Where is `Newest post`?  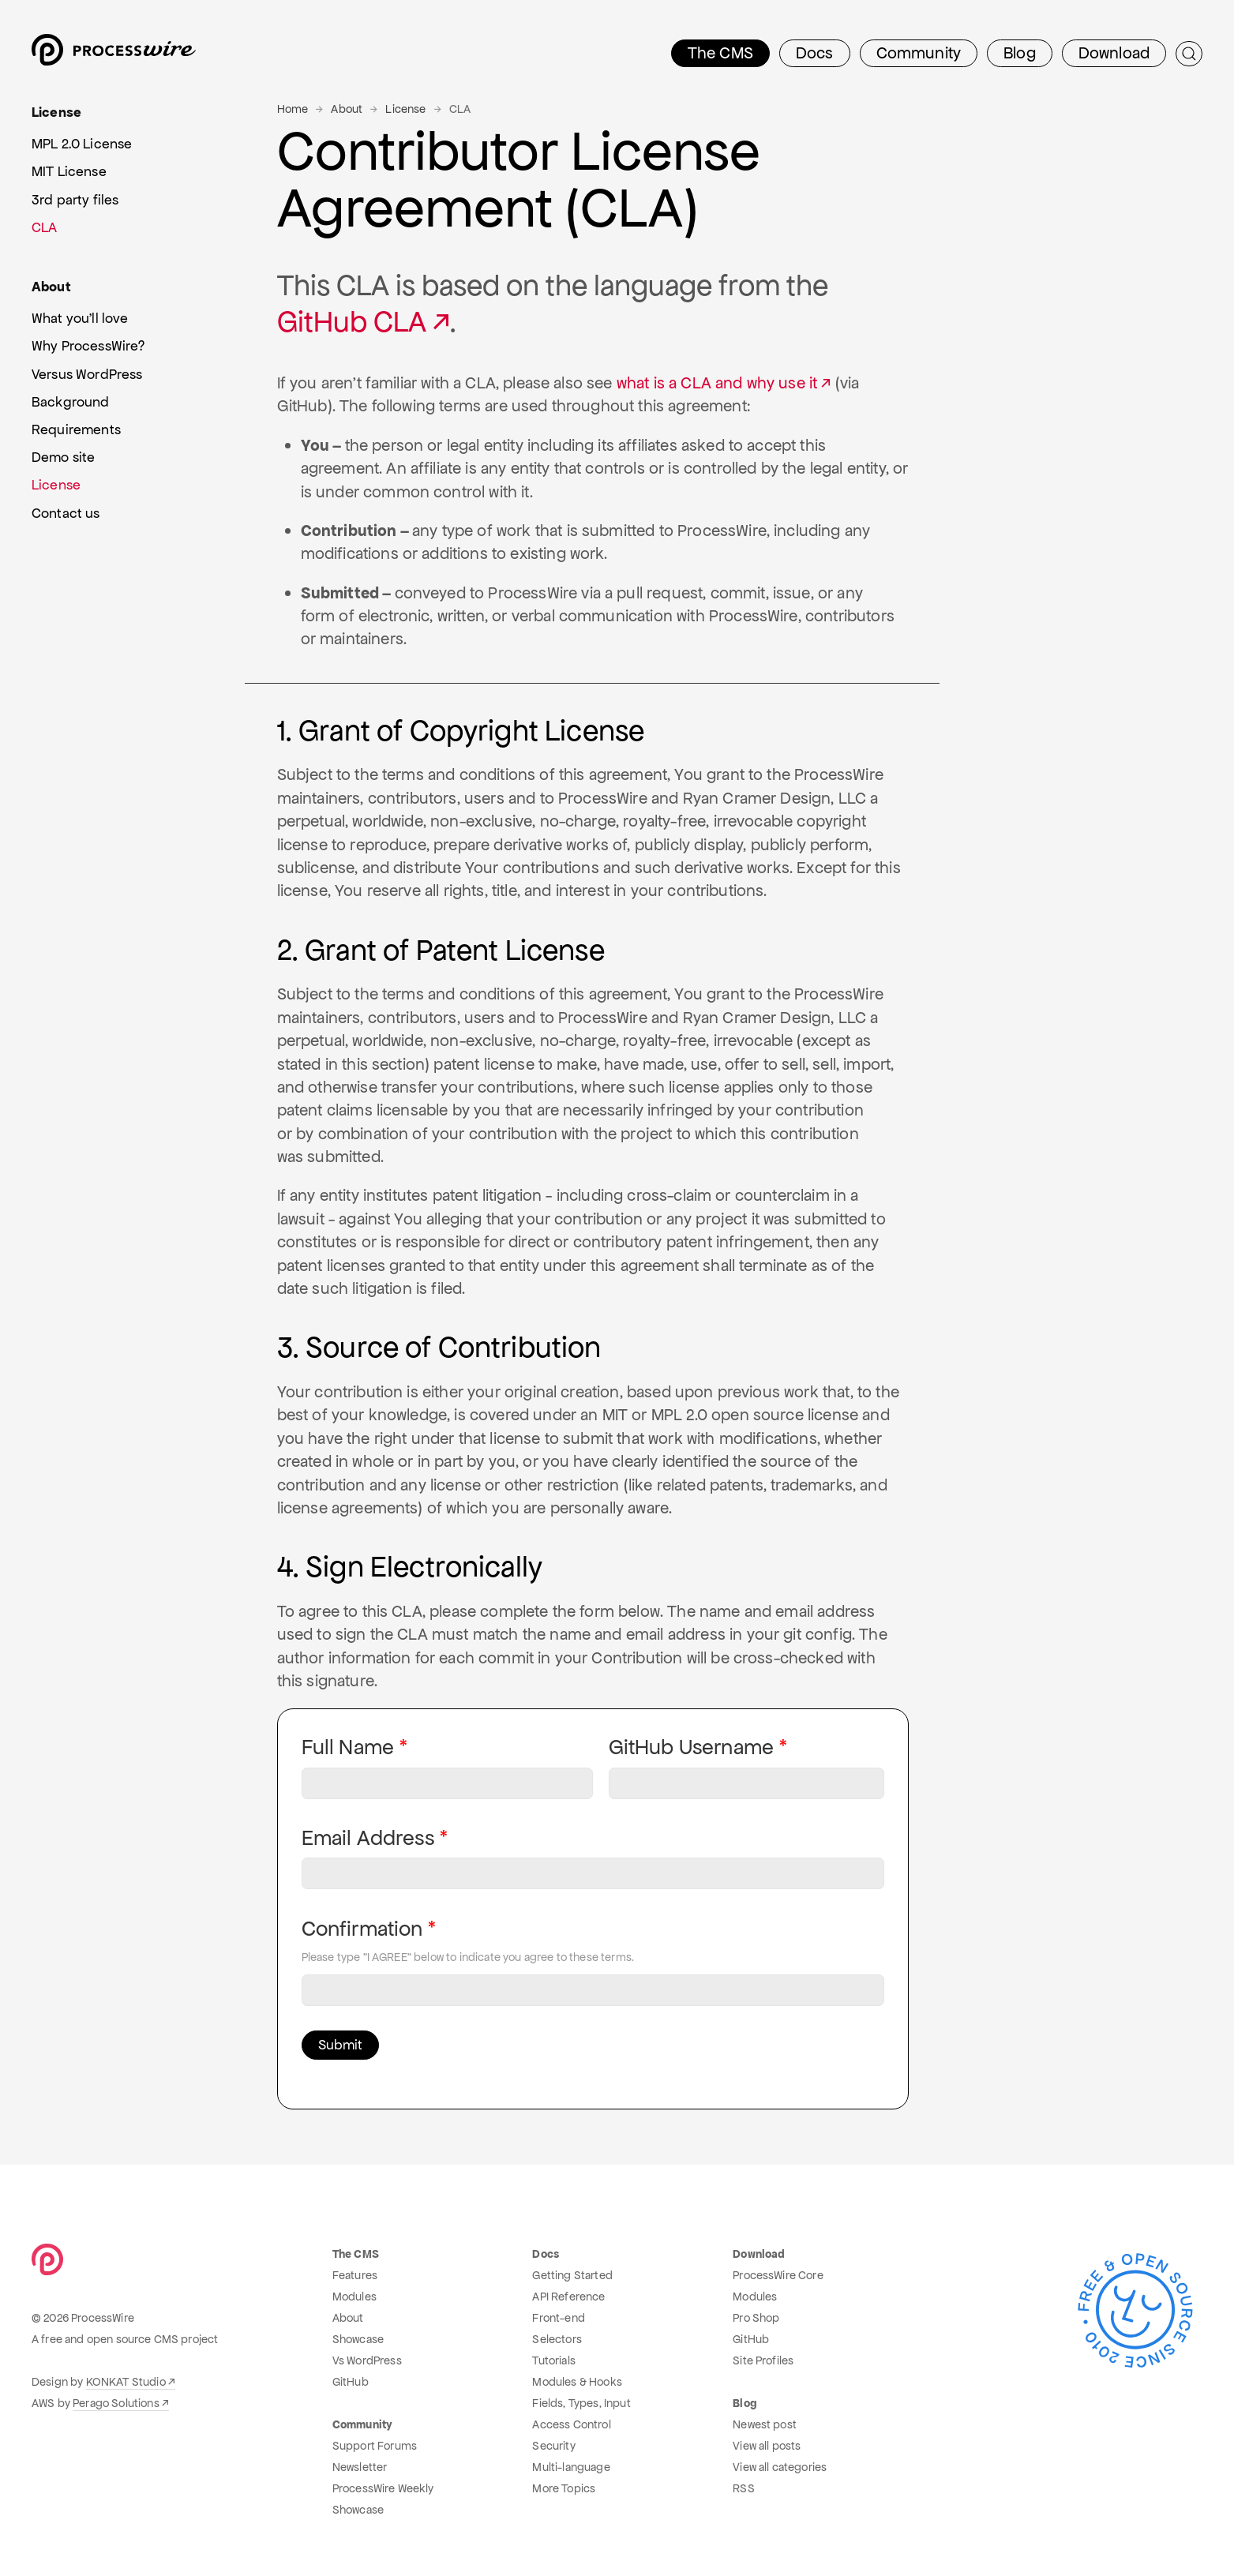
Newest post is located at coordinates (765, 2424).